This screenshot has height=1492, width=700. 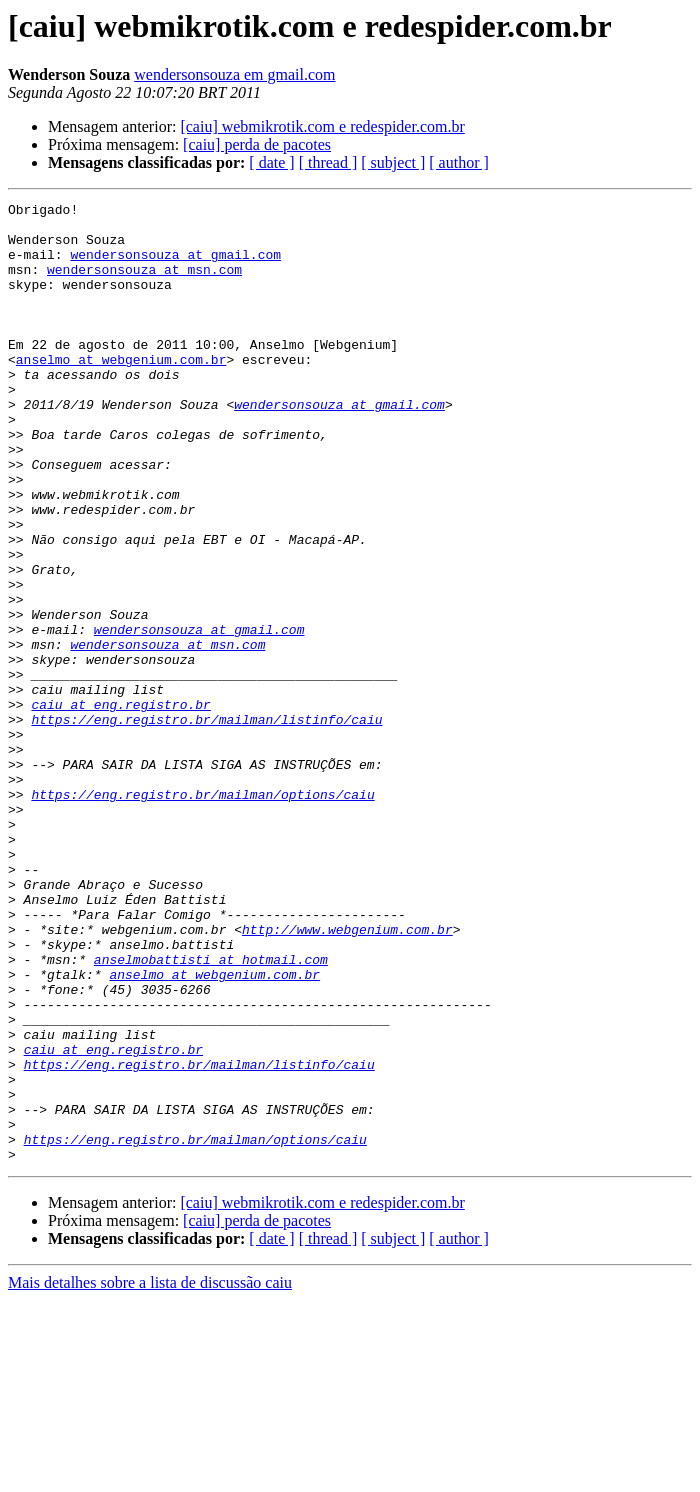 I want to click on Mais detalhes sobre a lista de discussão caiu, so click(x=150, y=1474).